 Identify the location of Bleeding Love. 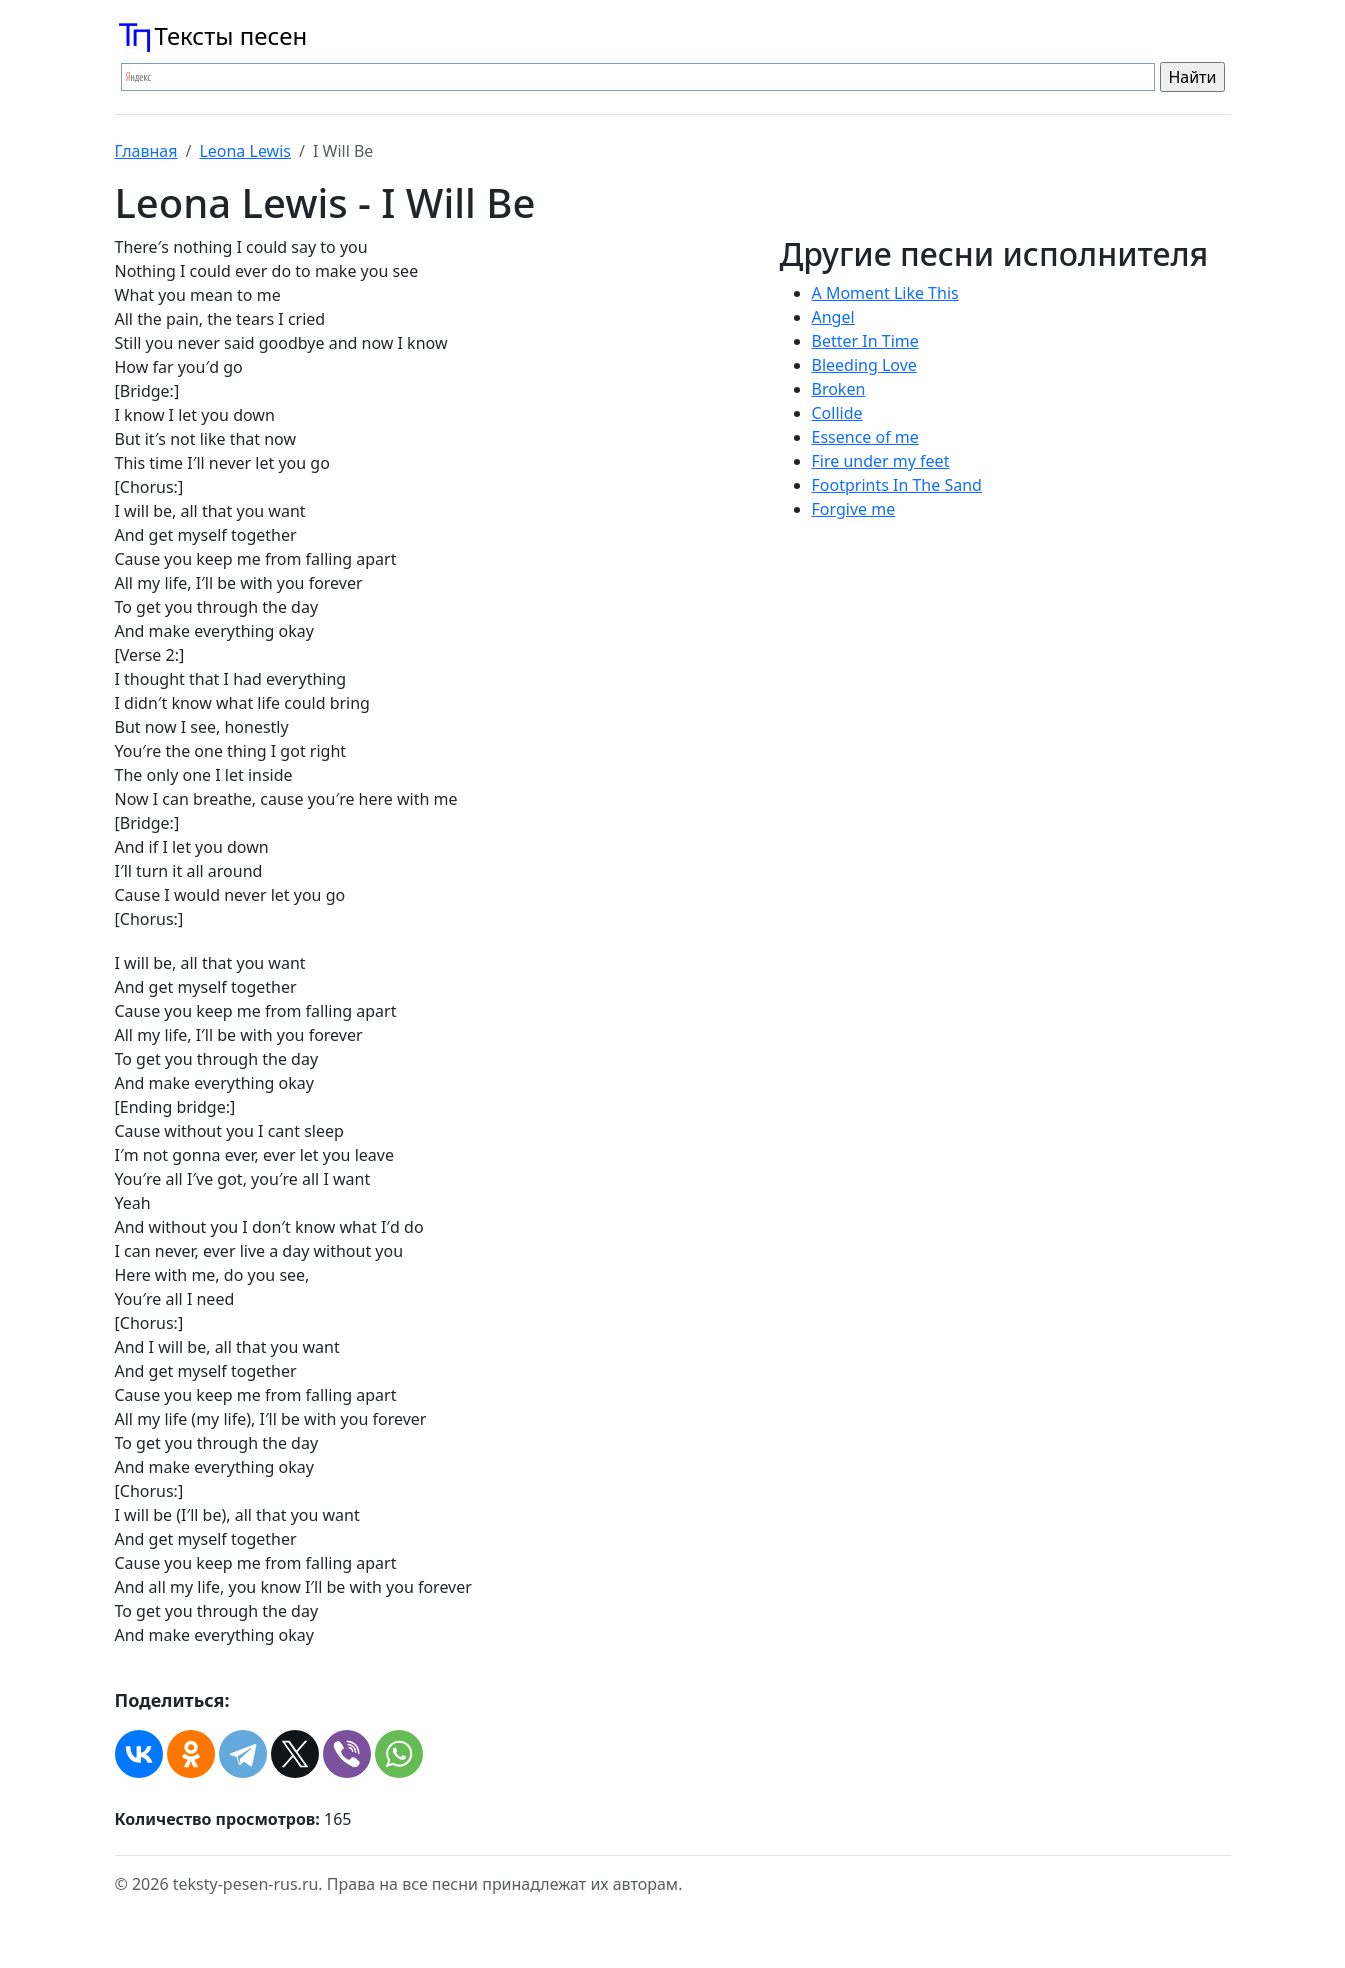
(864, 365).